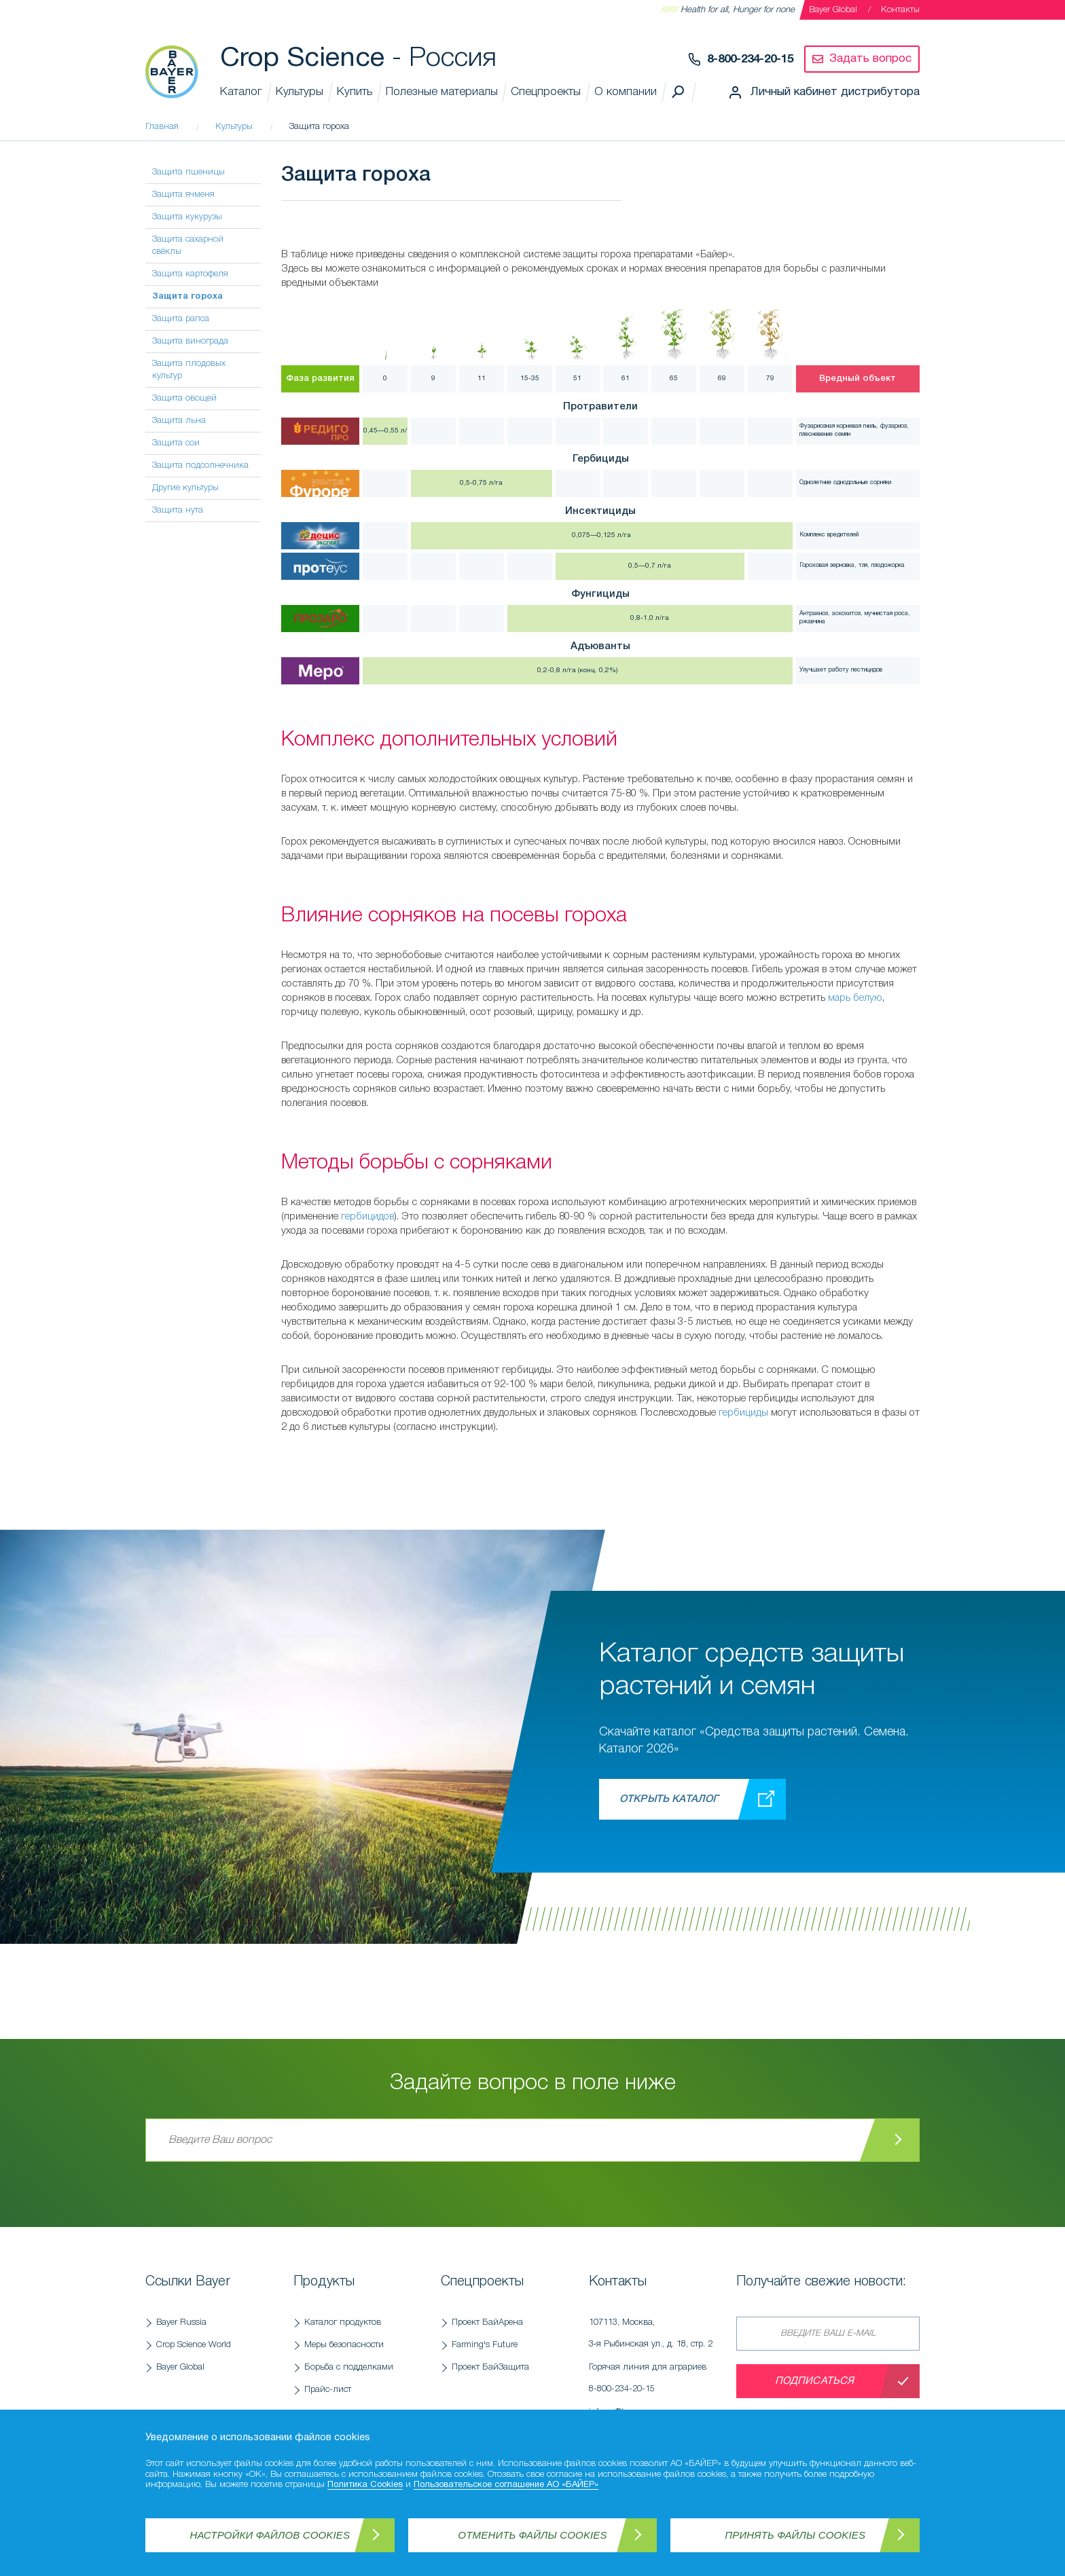 The height and width of the screenshot is (2576, 1065). I want to click on Защита овощей, so click(184, 398).